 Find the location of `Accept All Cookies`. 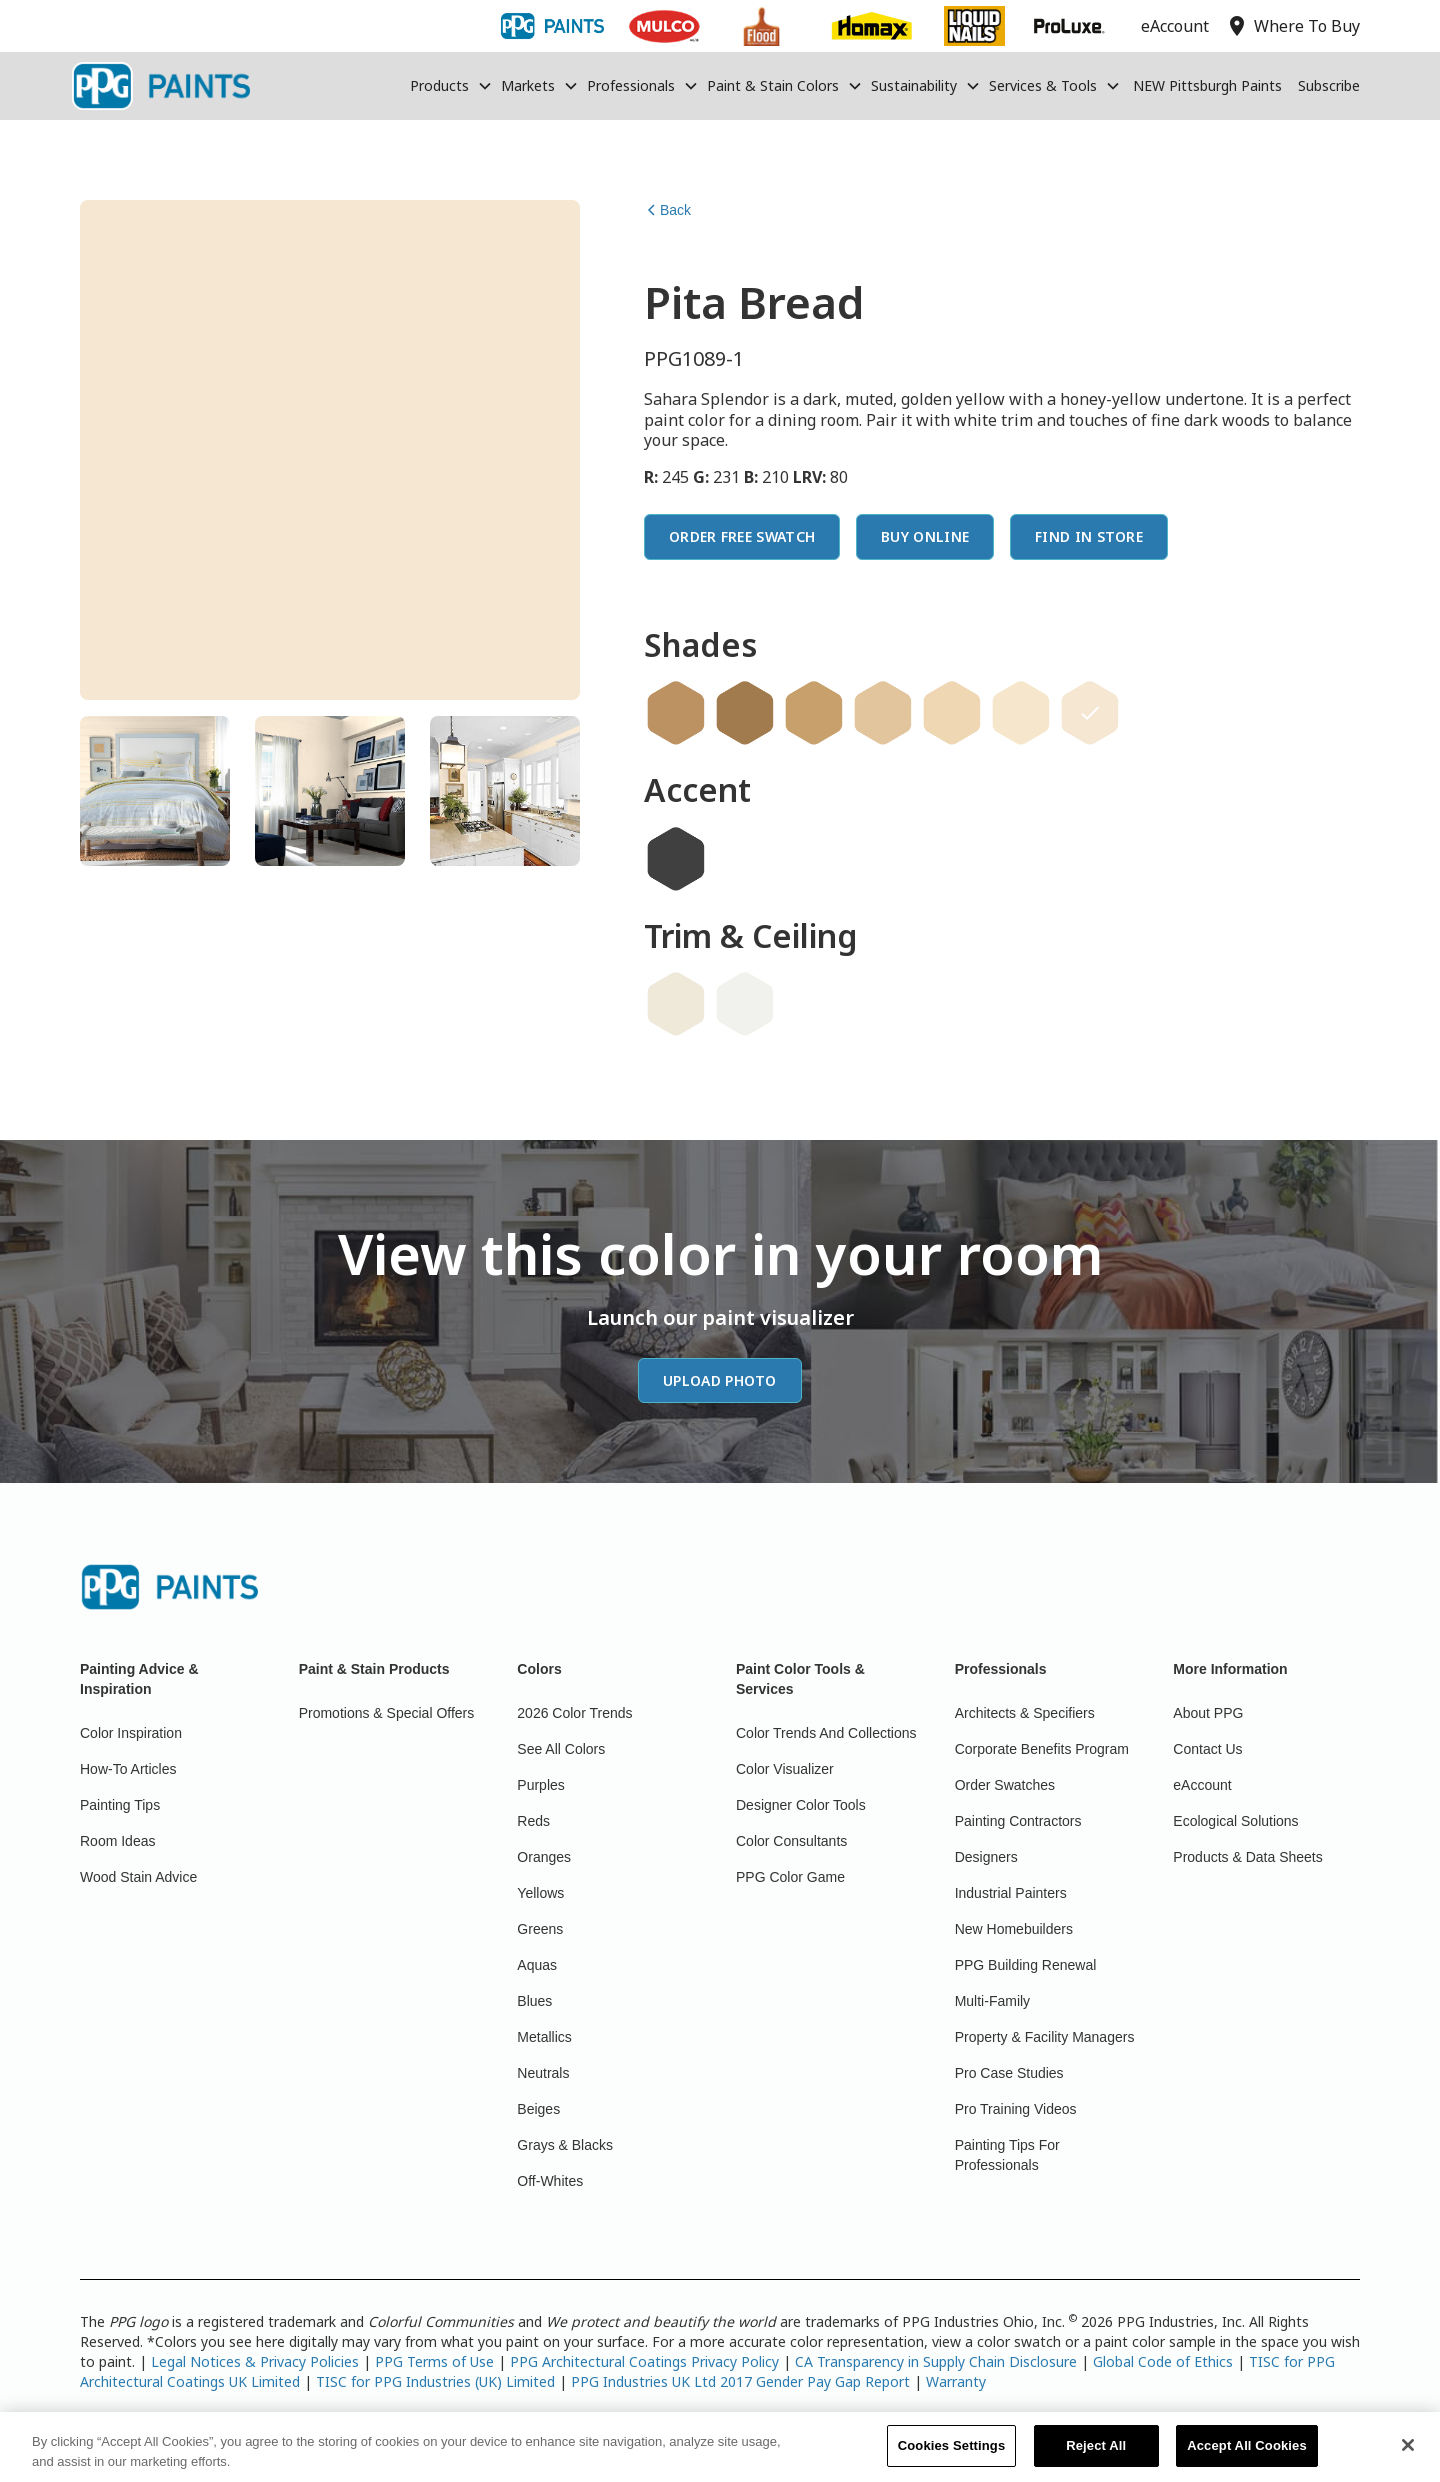

Accept All Cookies is located at coordinates (1247, 2457).